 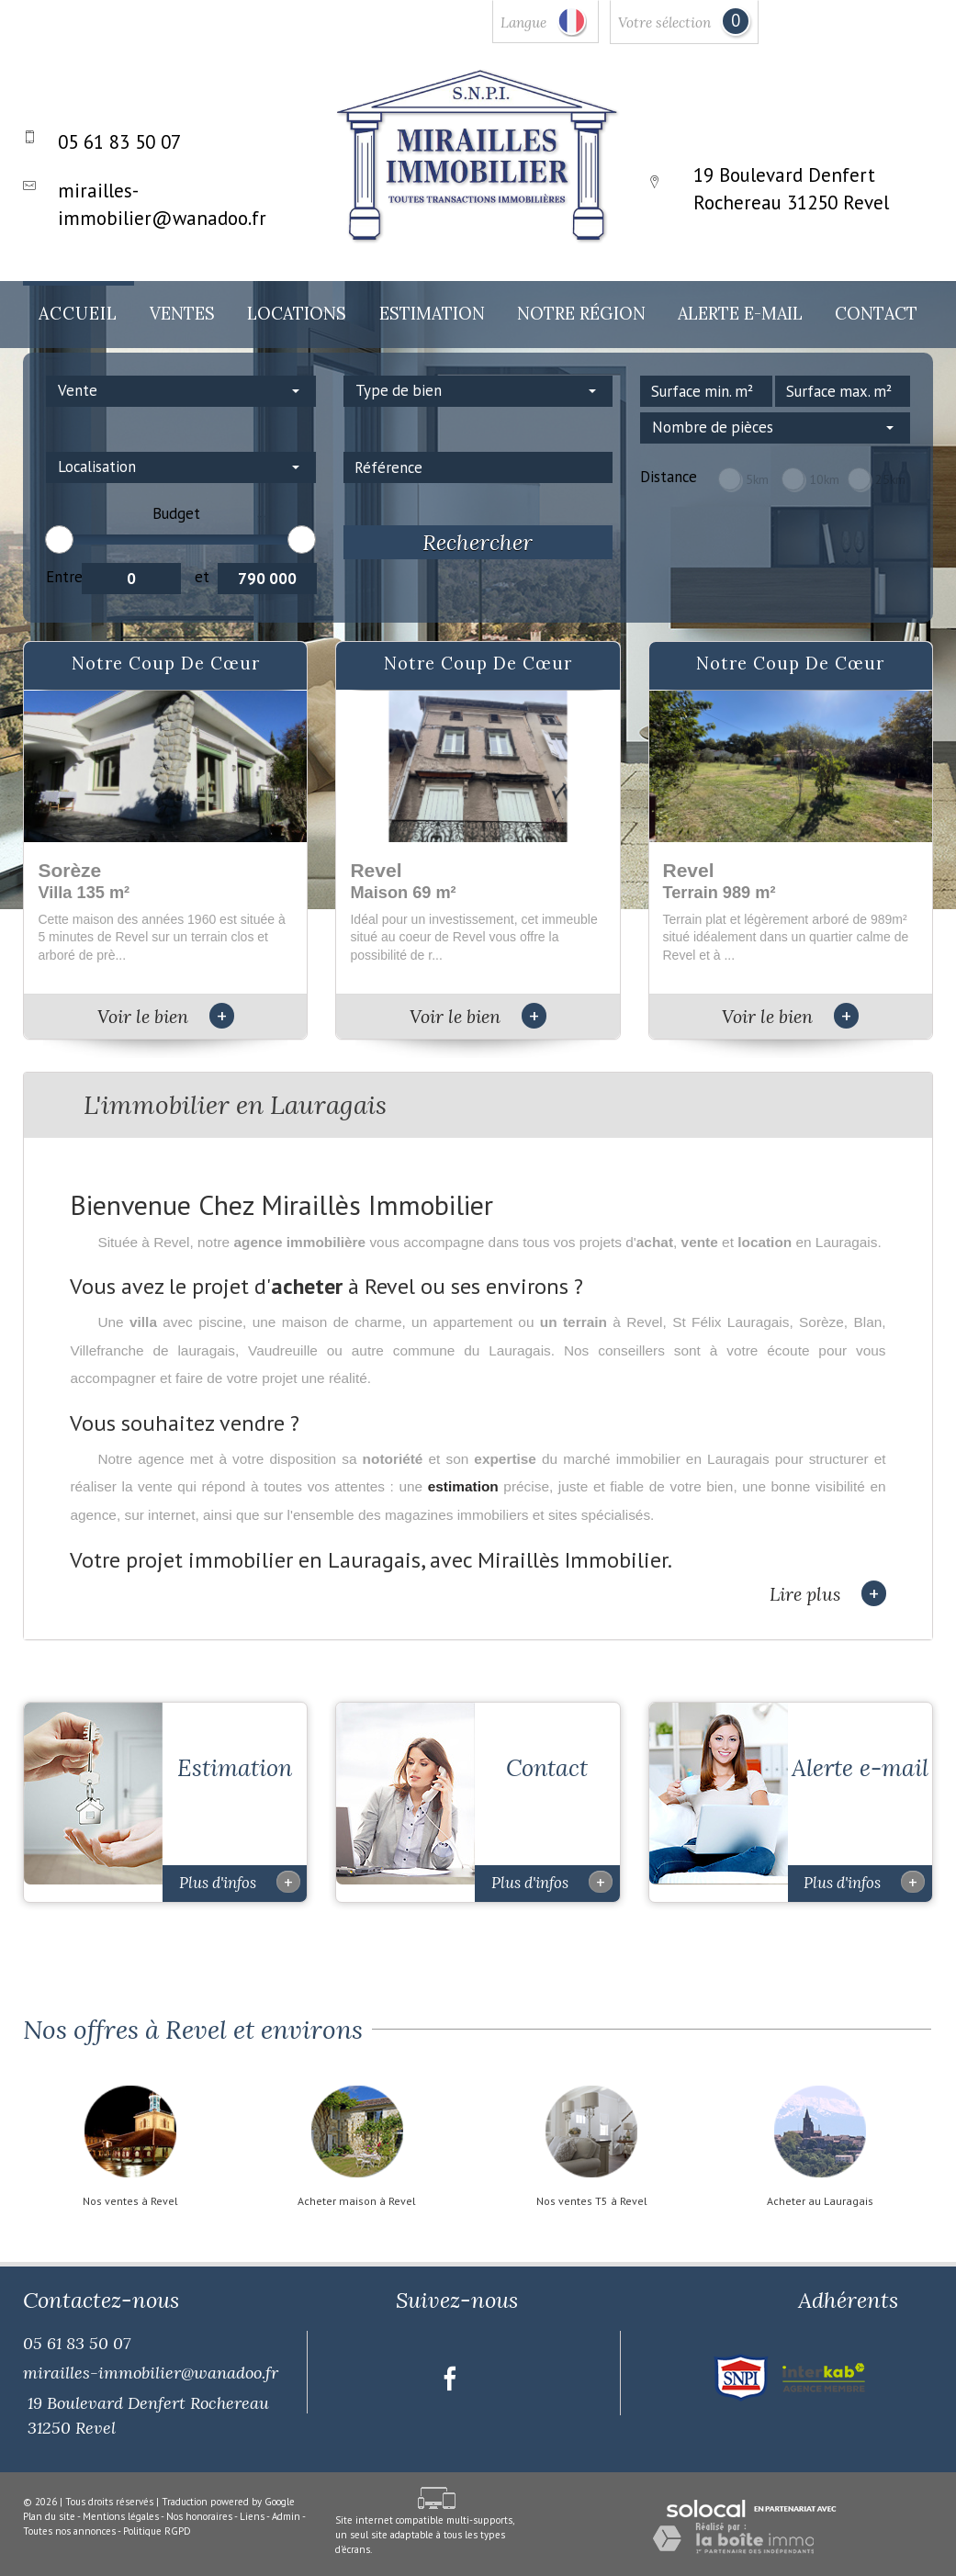 I want to click on estimation, so click(x=463, y=1486).